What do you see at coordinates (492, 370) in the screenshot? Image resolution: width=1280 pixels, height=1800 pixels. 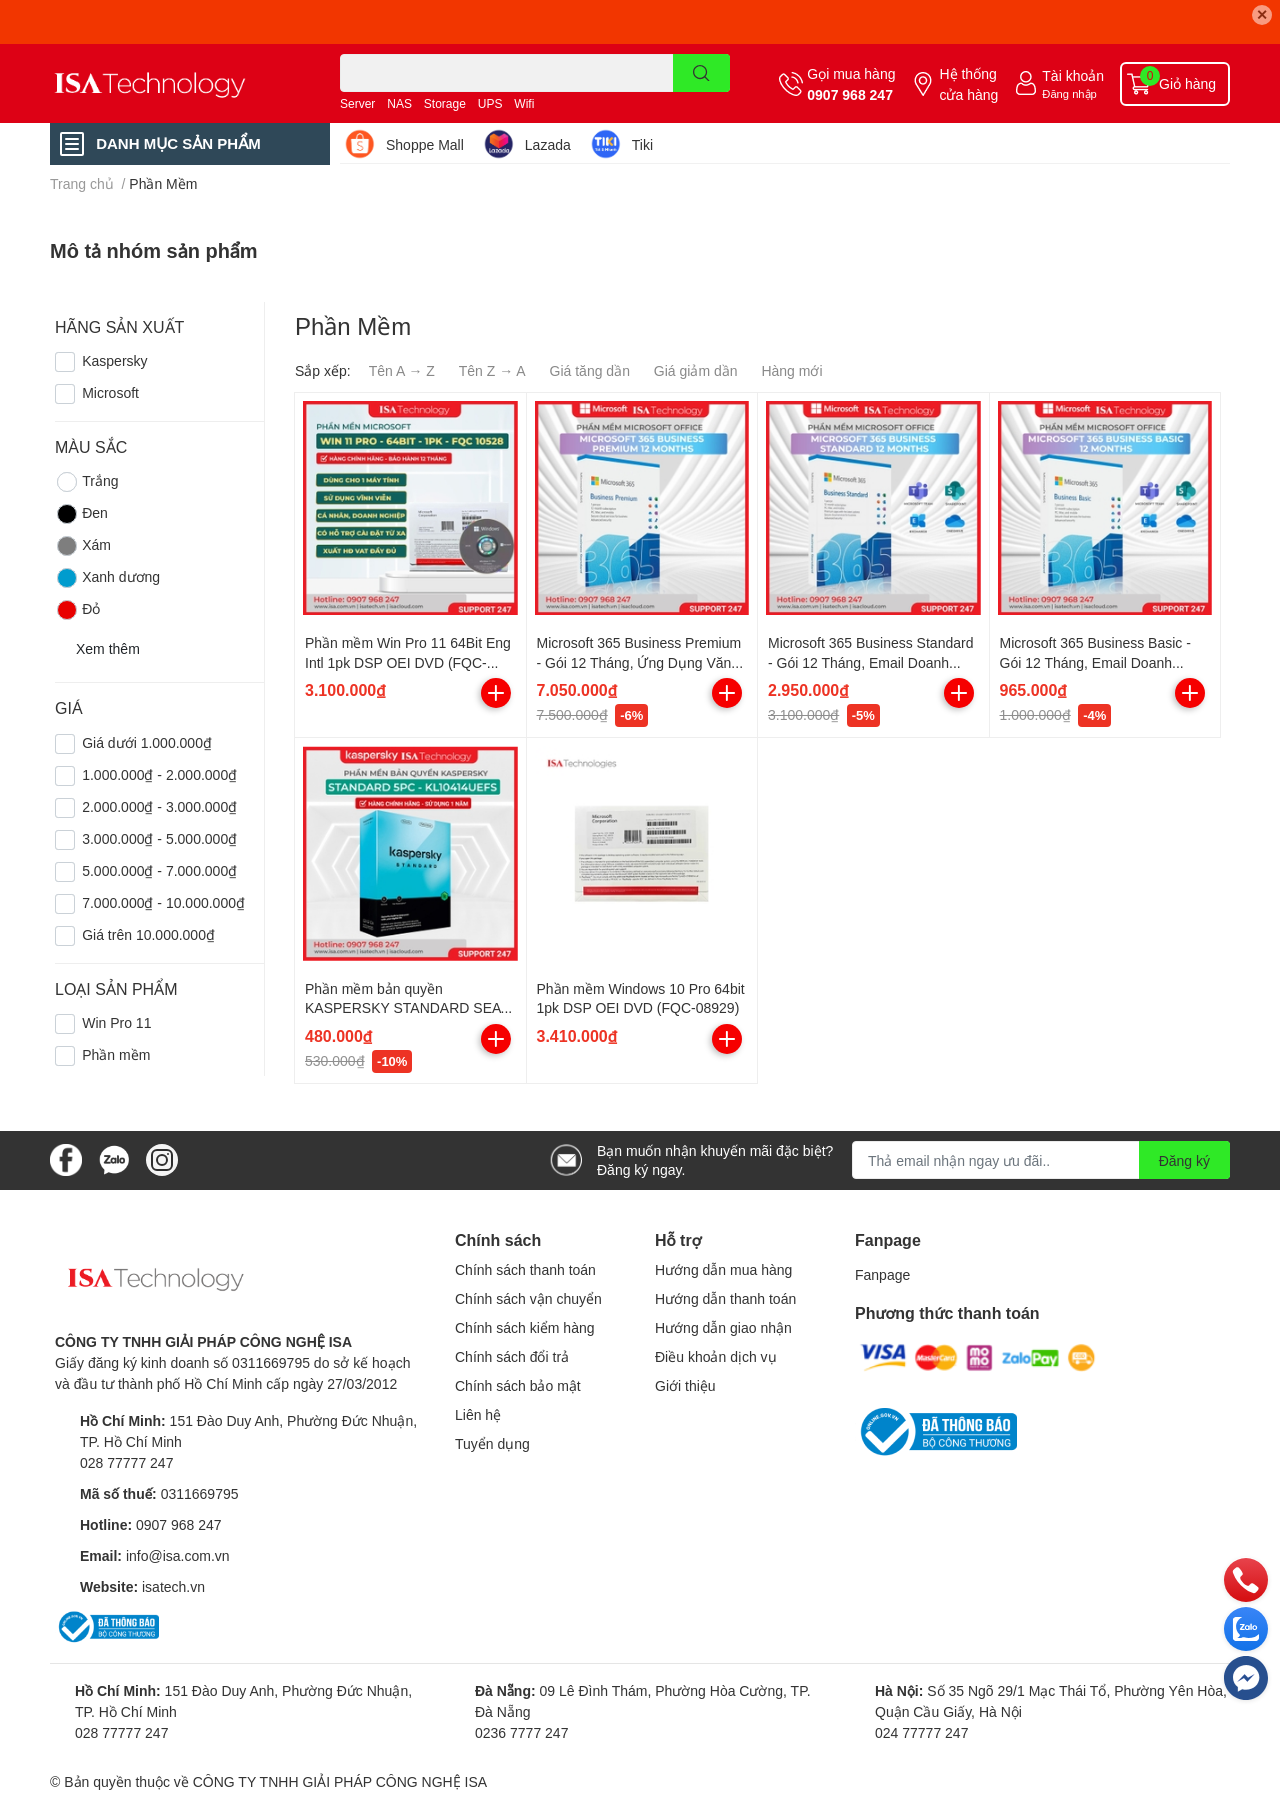 I see `Tên Z → A` at bounding box center [492, 370].